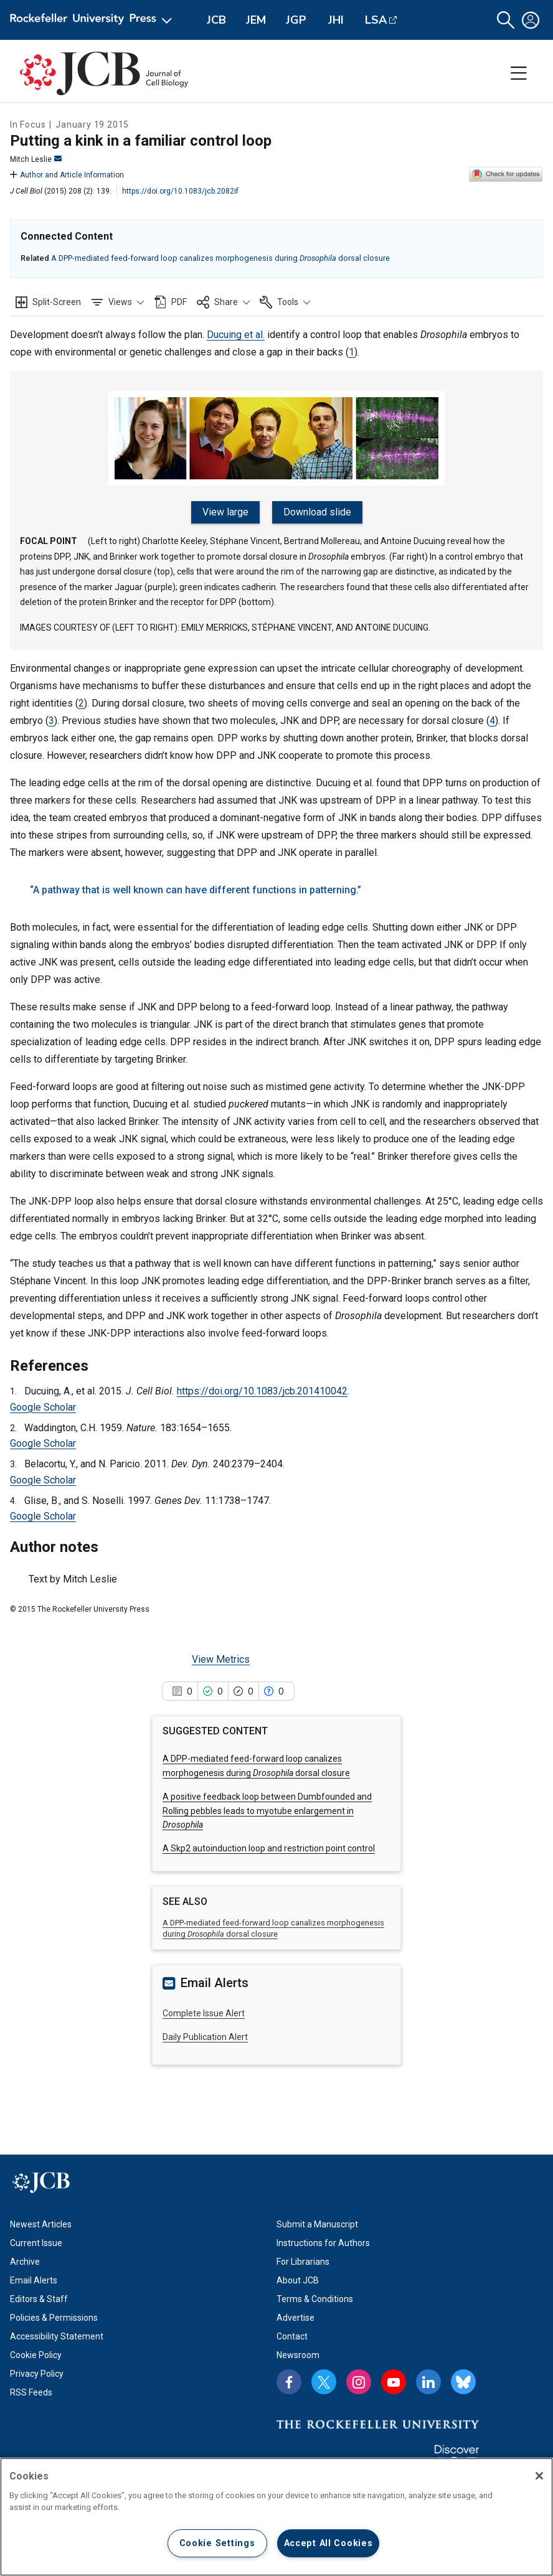  Describe the element at coordinates (323, 2243) in the screenshot. I see `Instructions for Authors` at that location.